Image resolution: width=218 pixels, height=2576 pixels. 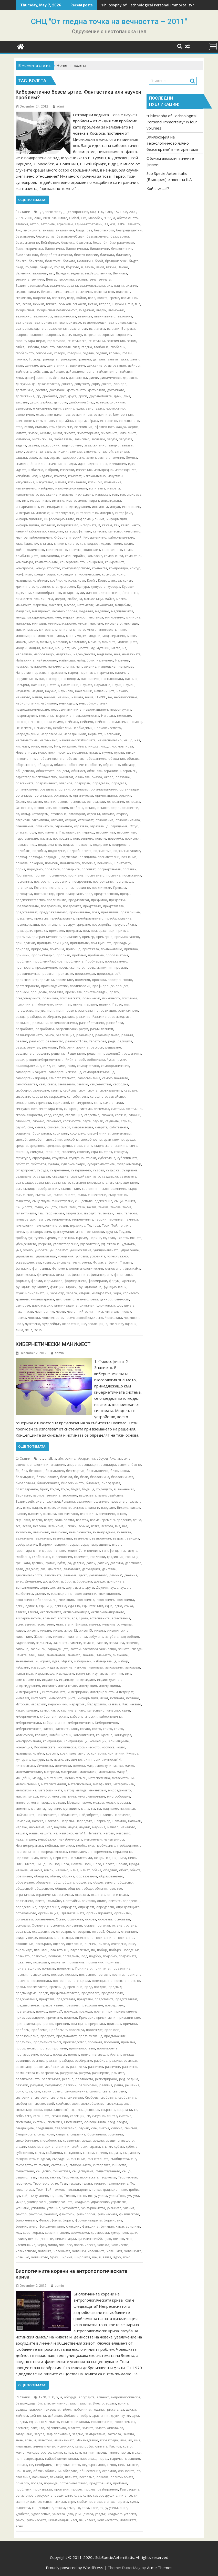 What do you see at coordinates (72, 1121) in the screenshot?
I see `сложността` at bounding box center [72, 1121].